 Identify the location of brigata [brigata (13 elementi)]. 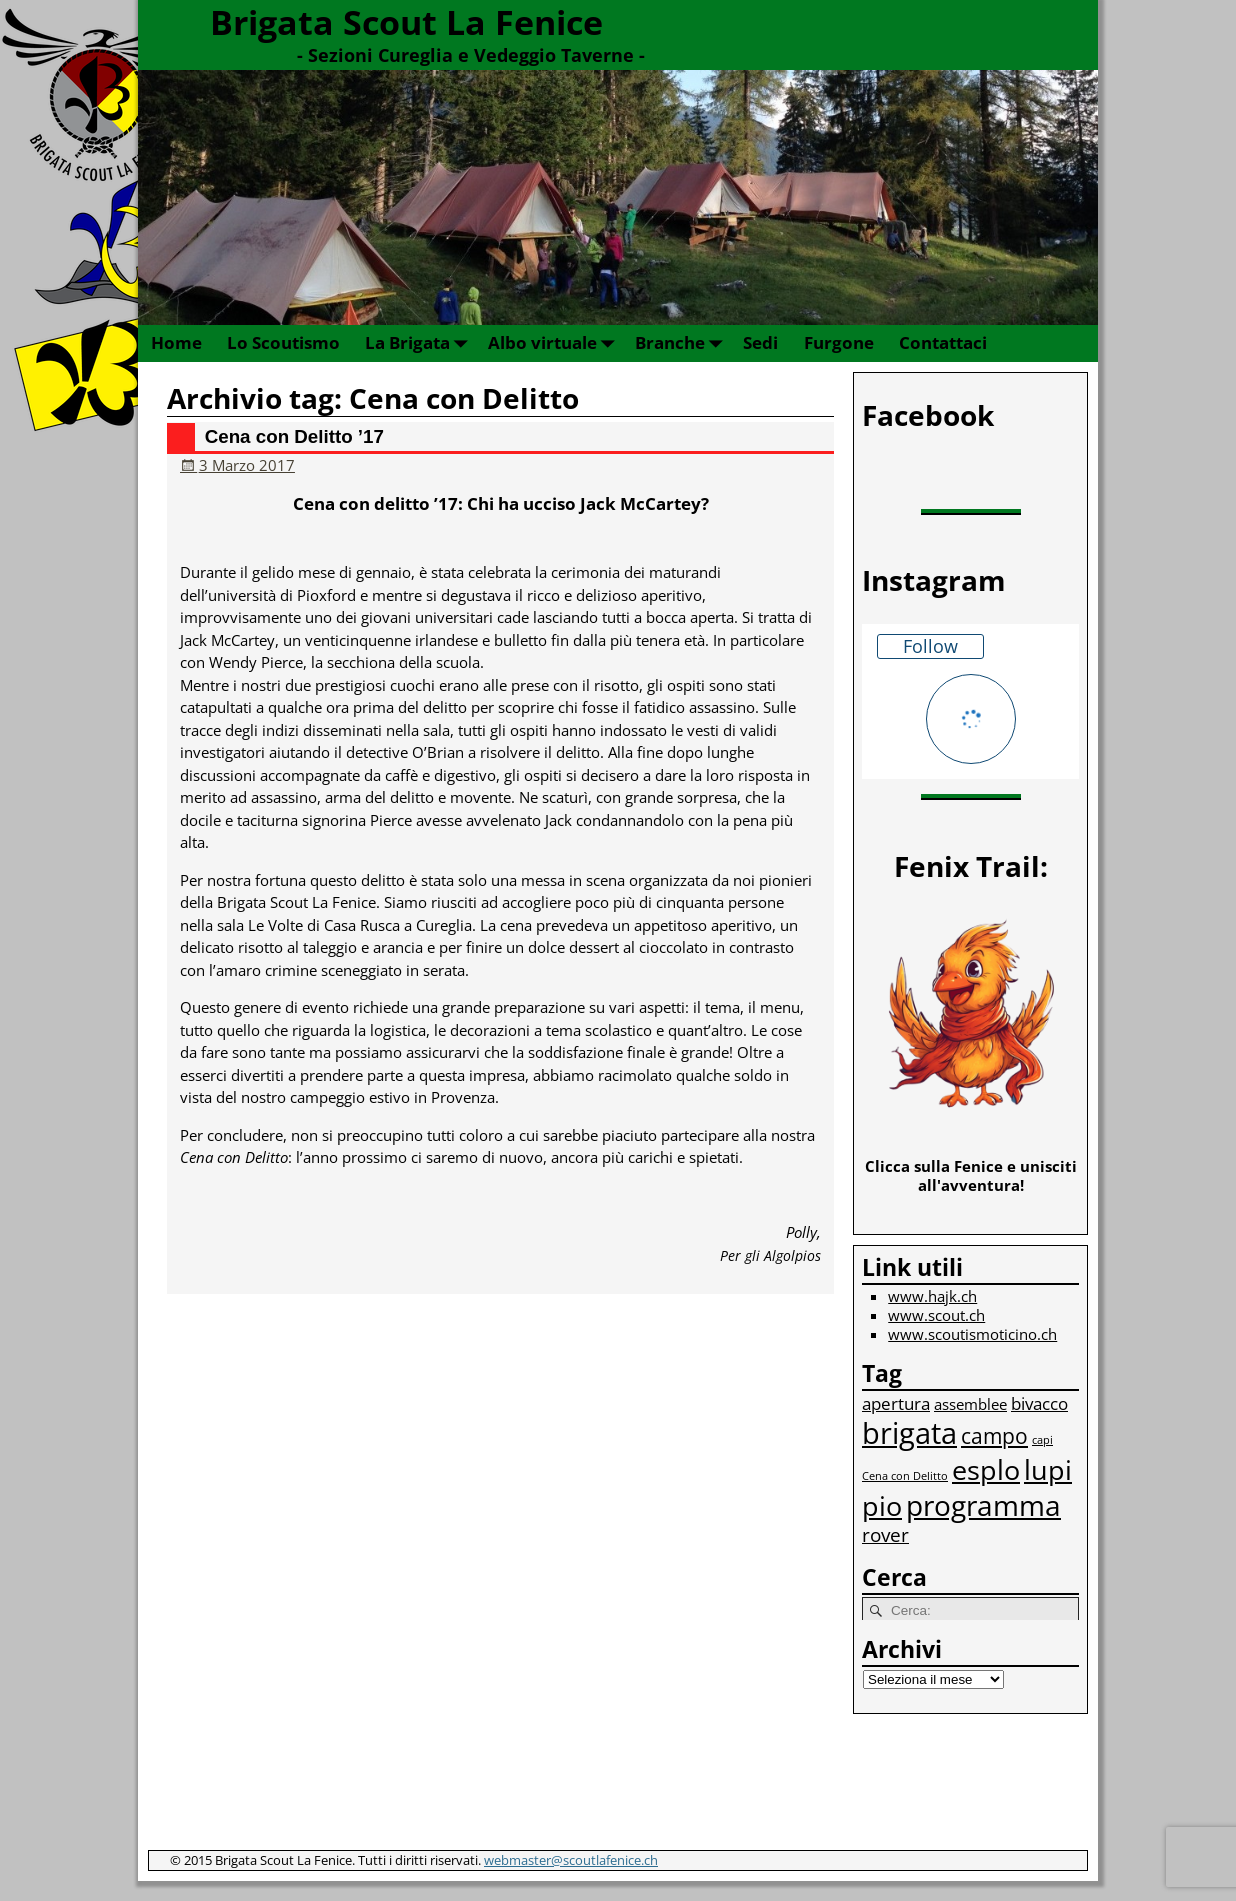
(909, 1433).